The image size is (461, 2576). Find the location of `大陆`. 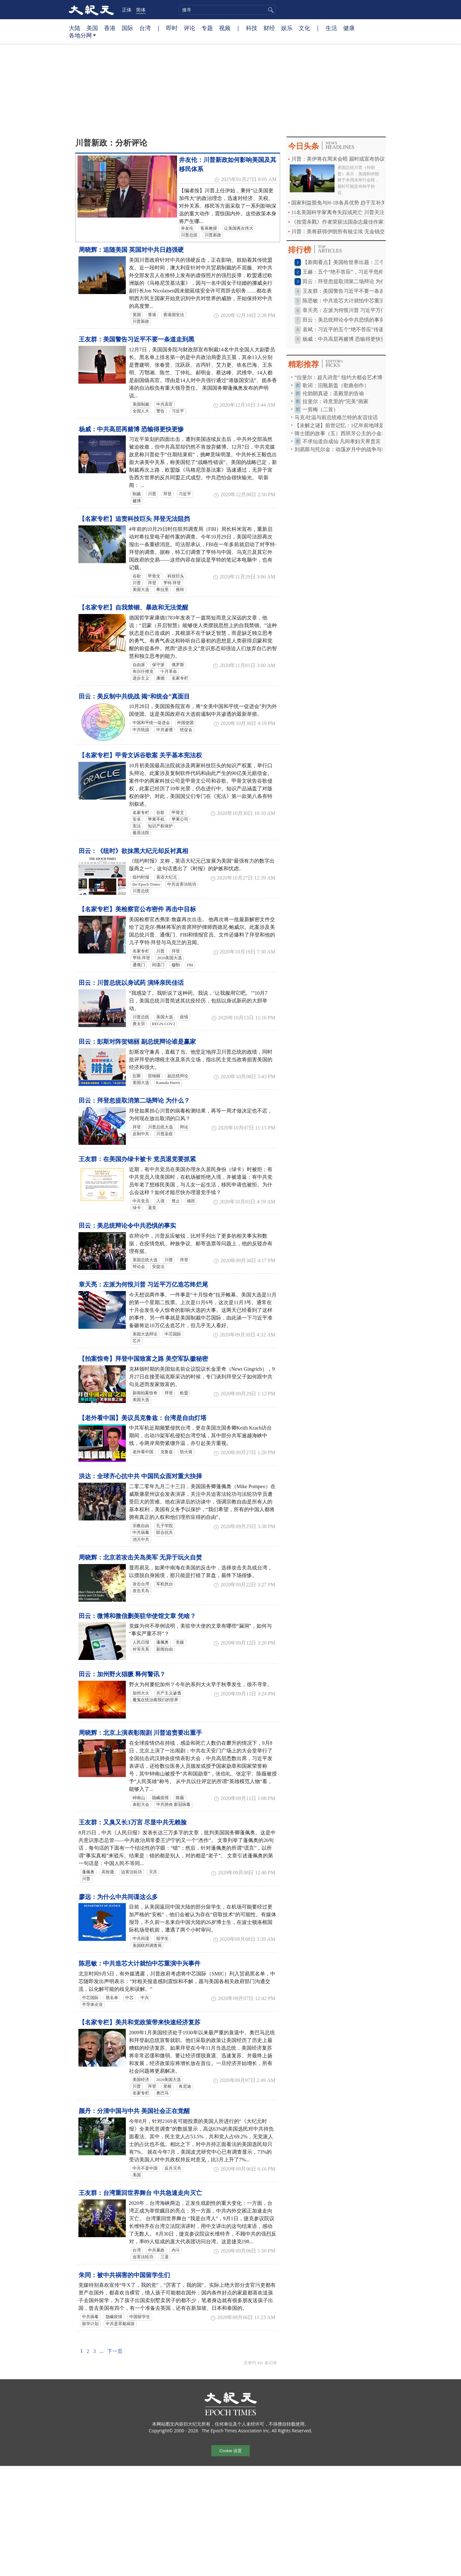

大陆 is located at coordinates (74, 28).